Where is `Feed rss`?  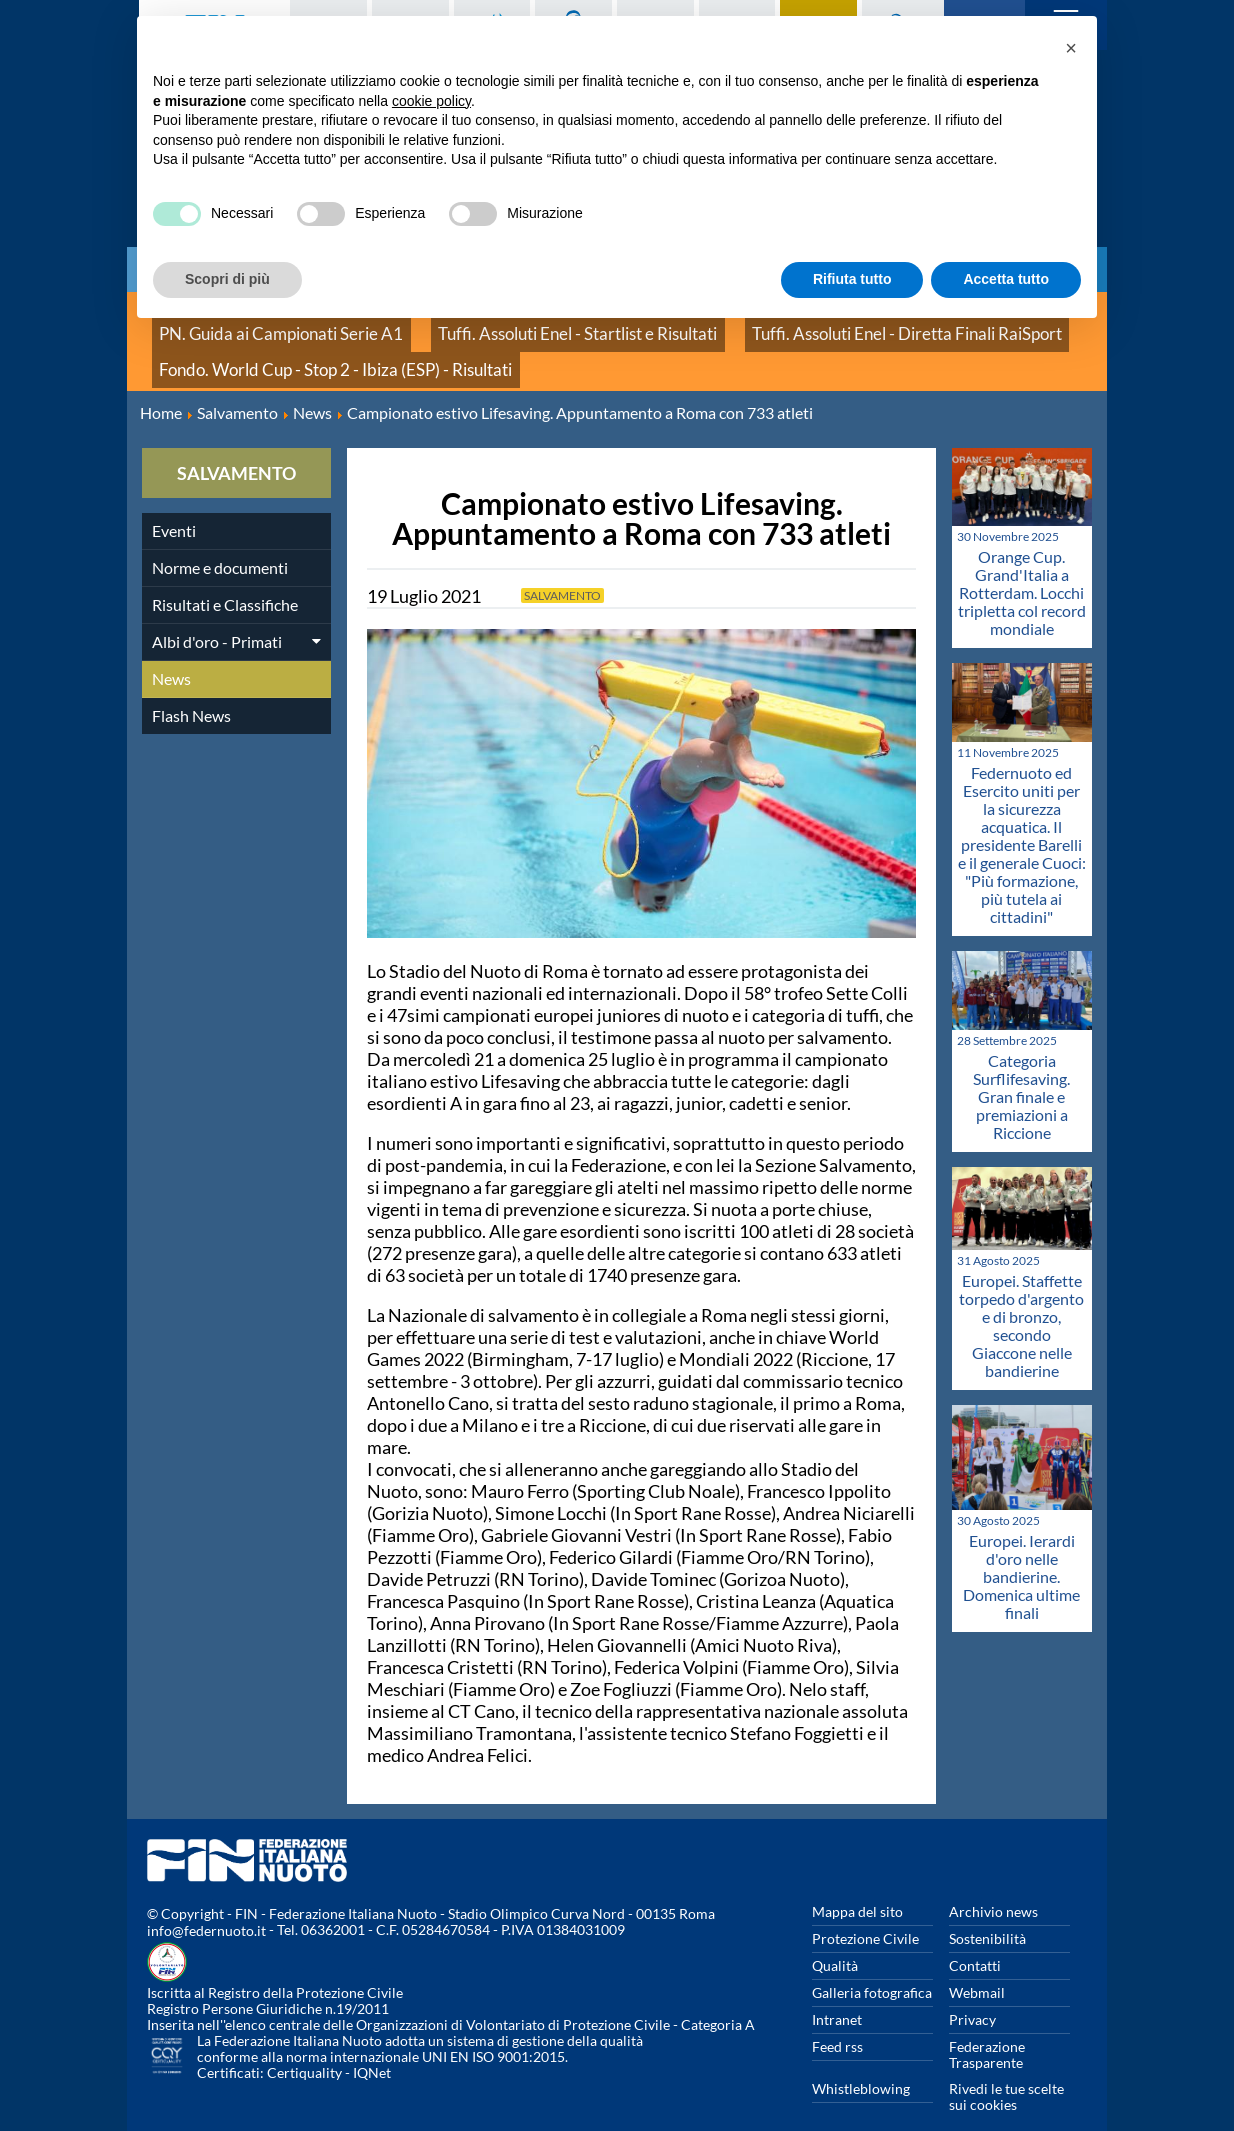 Feed rss is located at coordinates (837, 2019).